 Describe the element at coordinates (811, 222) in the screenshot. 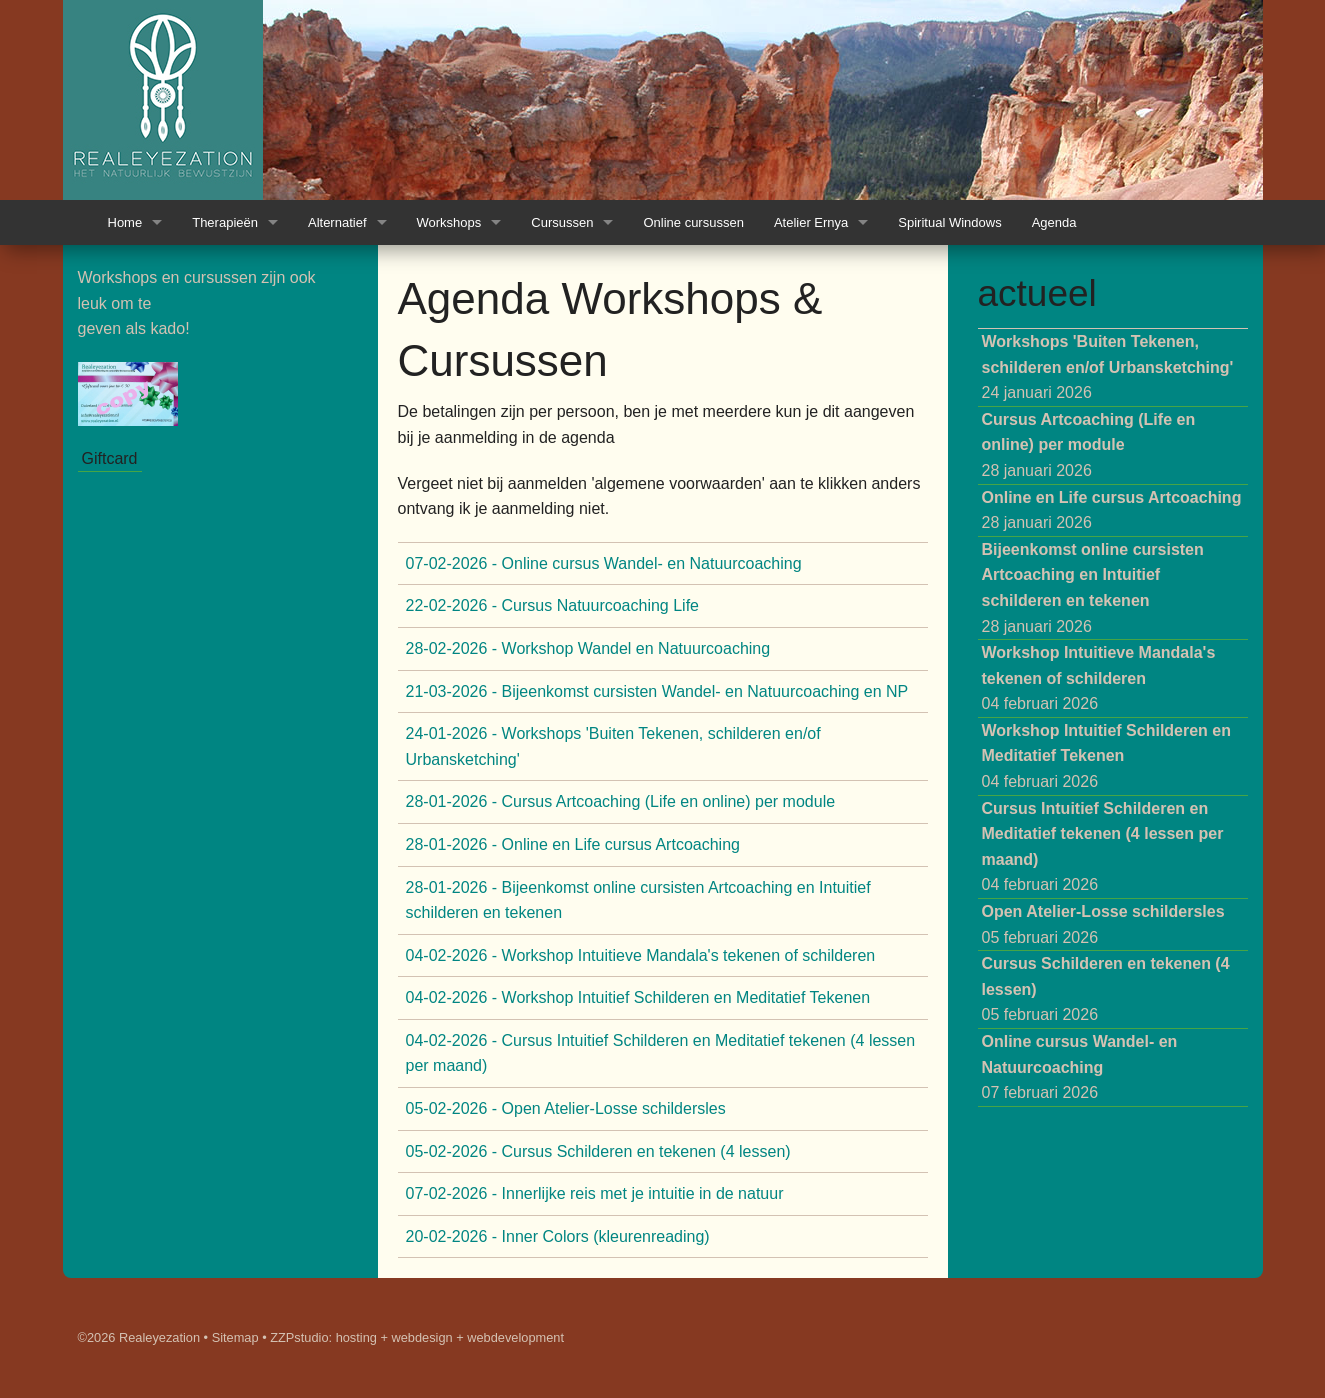

I see `Atelier Ernya` at that location.